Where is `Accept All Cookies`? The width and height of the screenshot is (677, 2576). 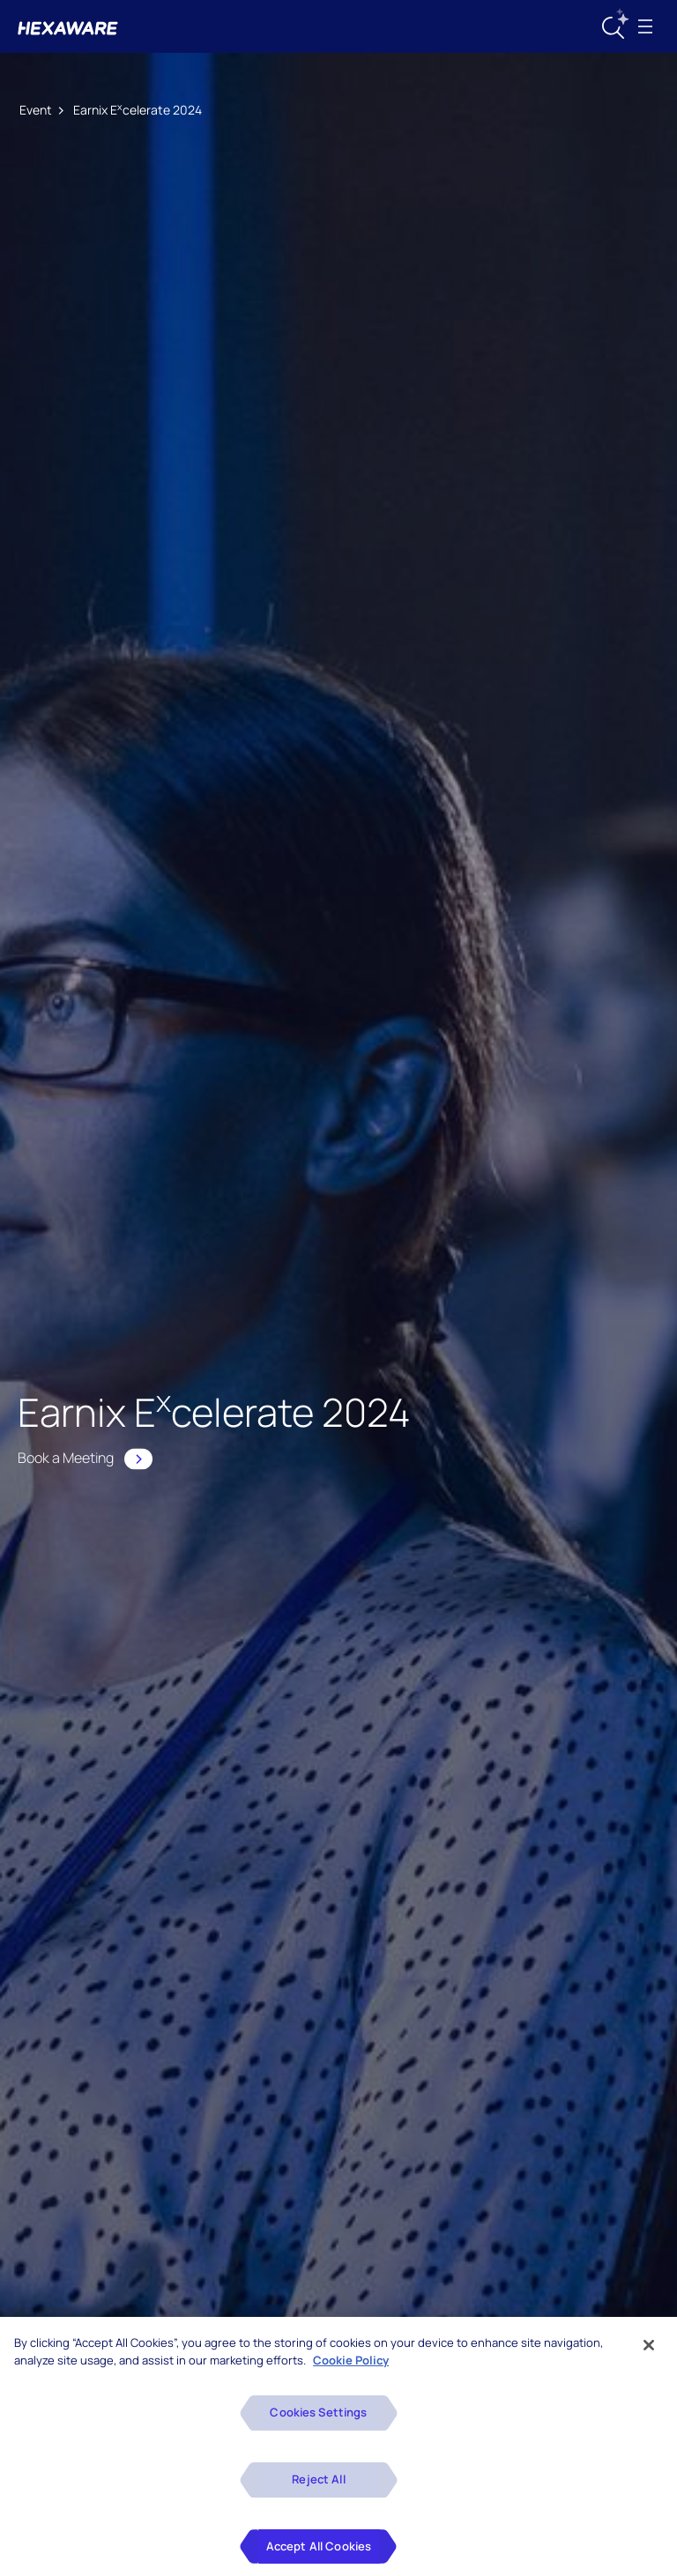
Accept All Cookies is located at coordinates (318, 2557).